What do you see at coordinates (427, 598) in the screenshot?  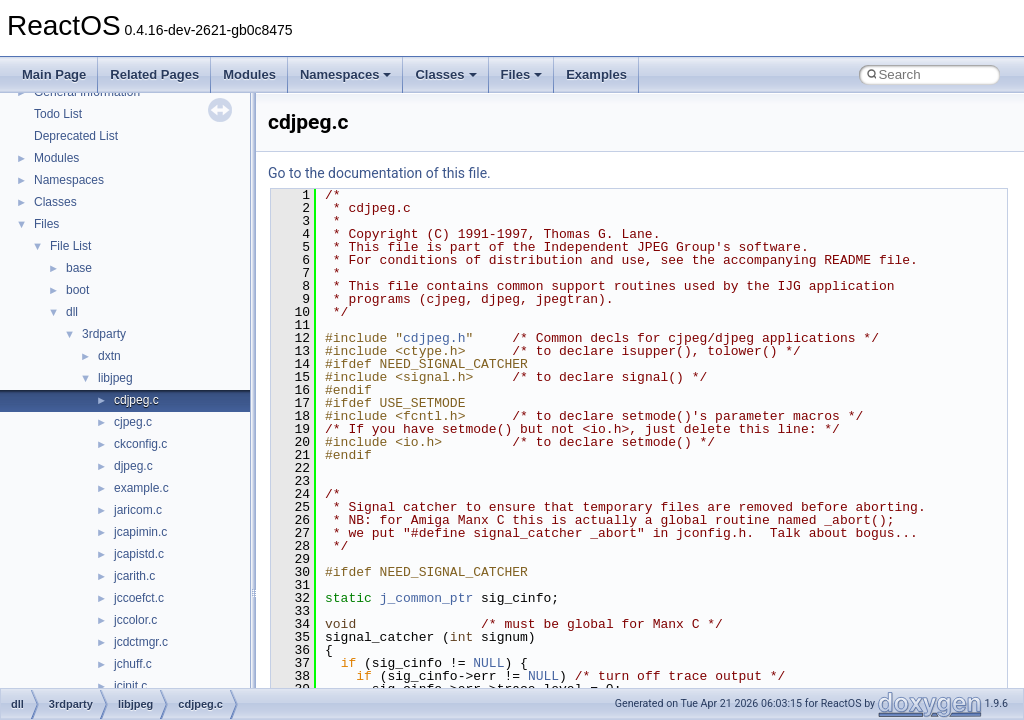 I see `j_common_ptr` at bounding box center [427, 598].